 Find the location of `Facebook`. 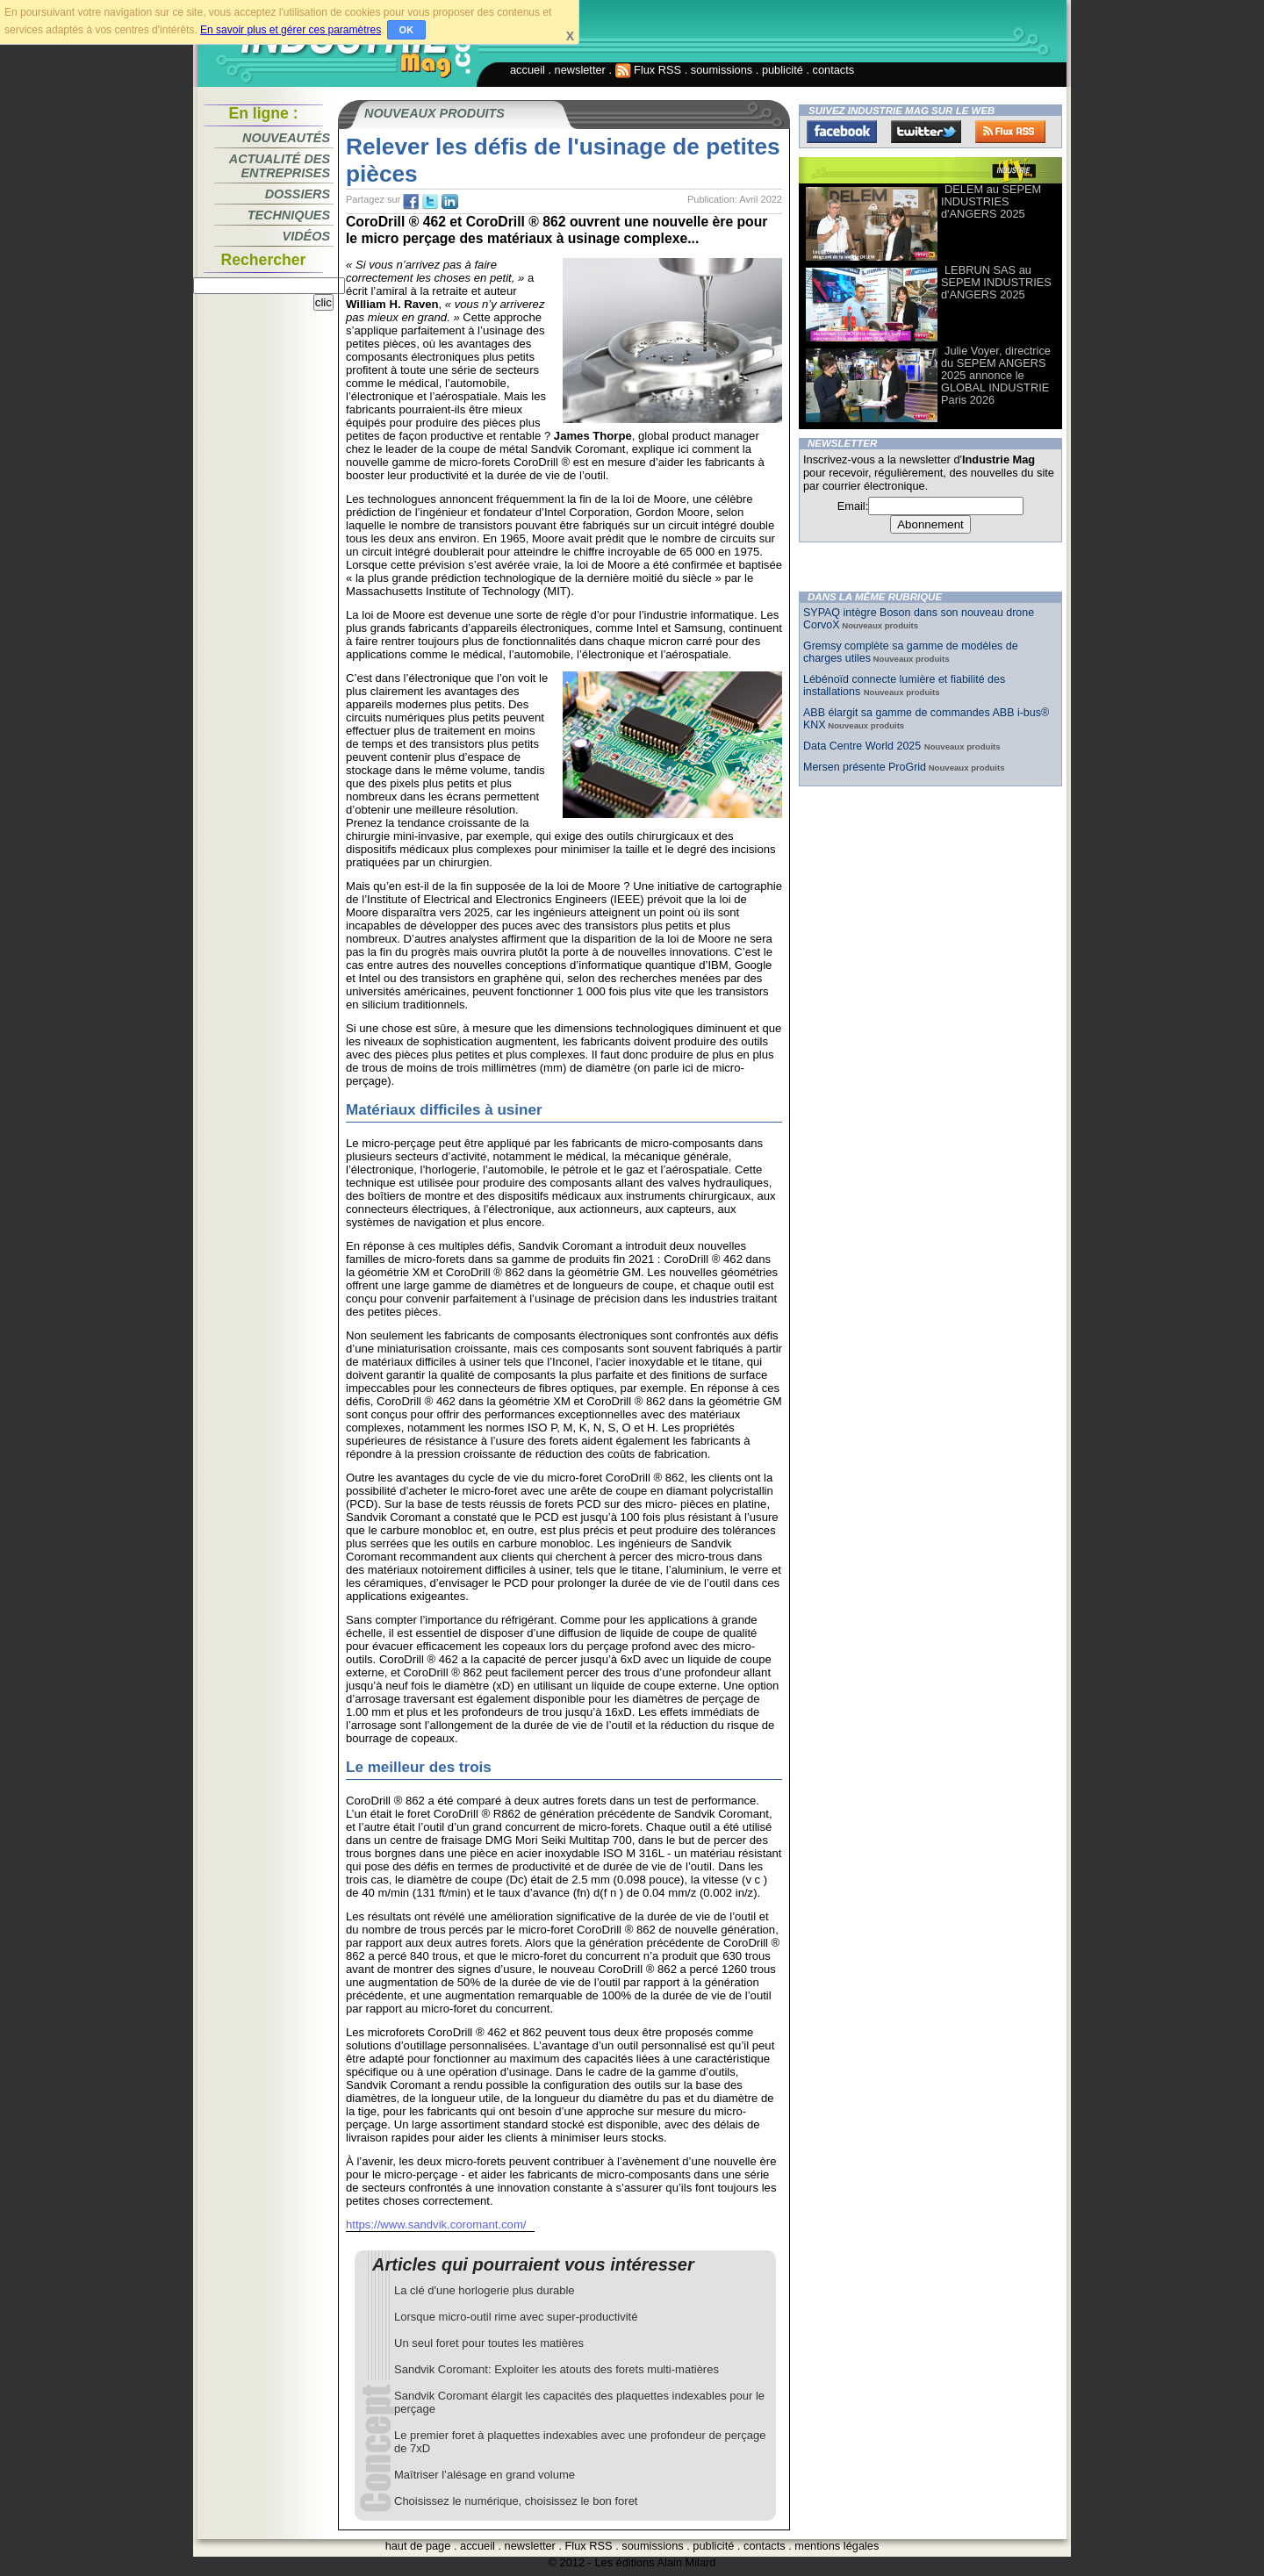

Facebook is located at coordinates (842, 131).